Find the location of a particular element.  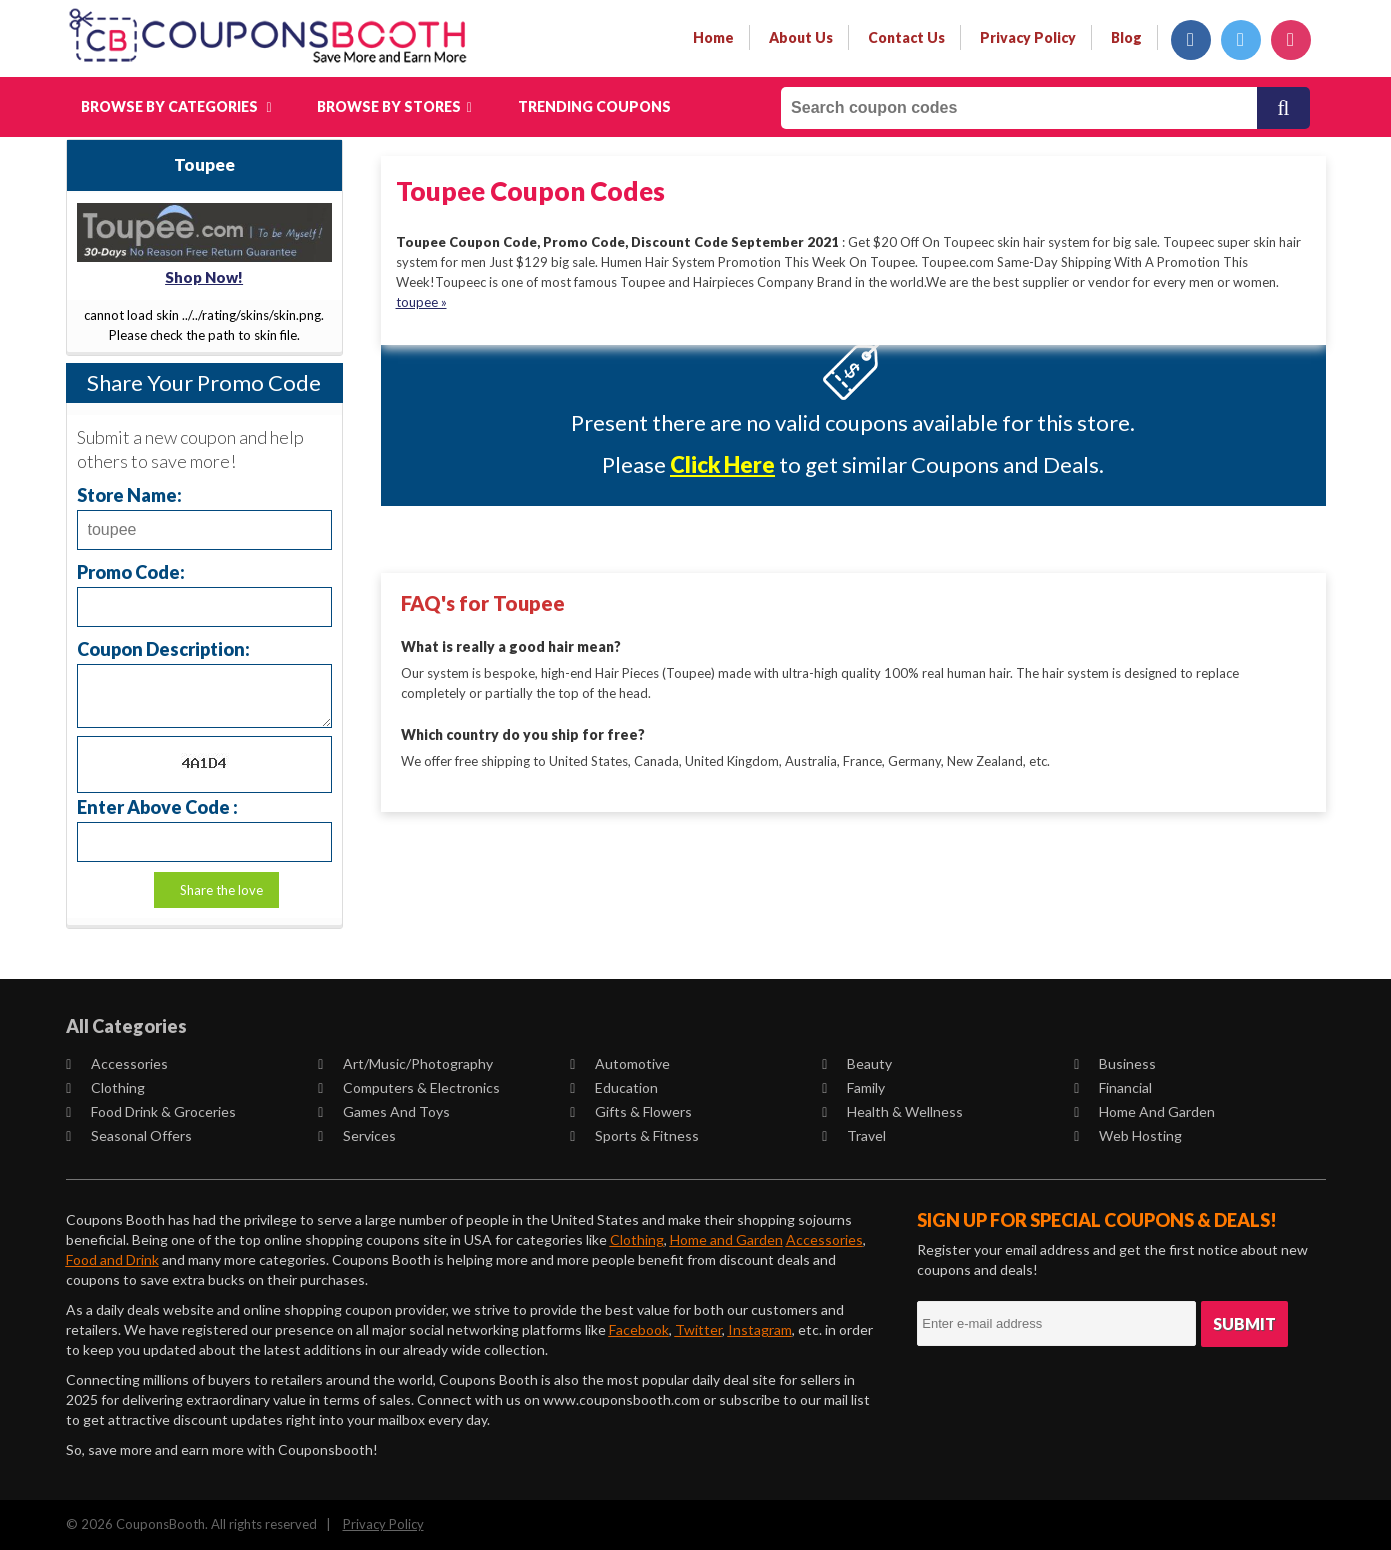

Browse by Stores is located at coordinates (394, 106).